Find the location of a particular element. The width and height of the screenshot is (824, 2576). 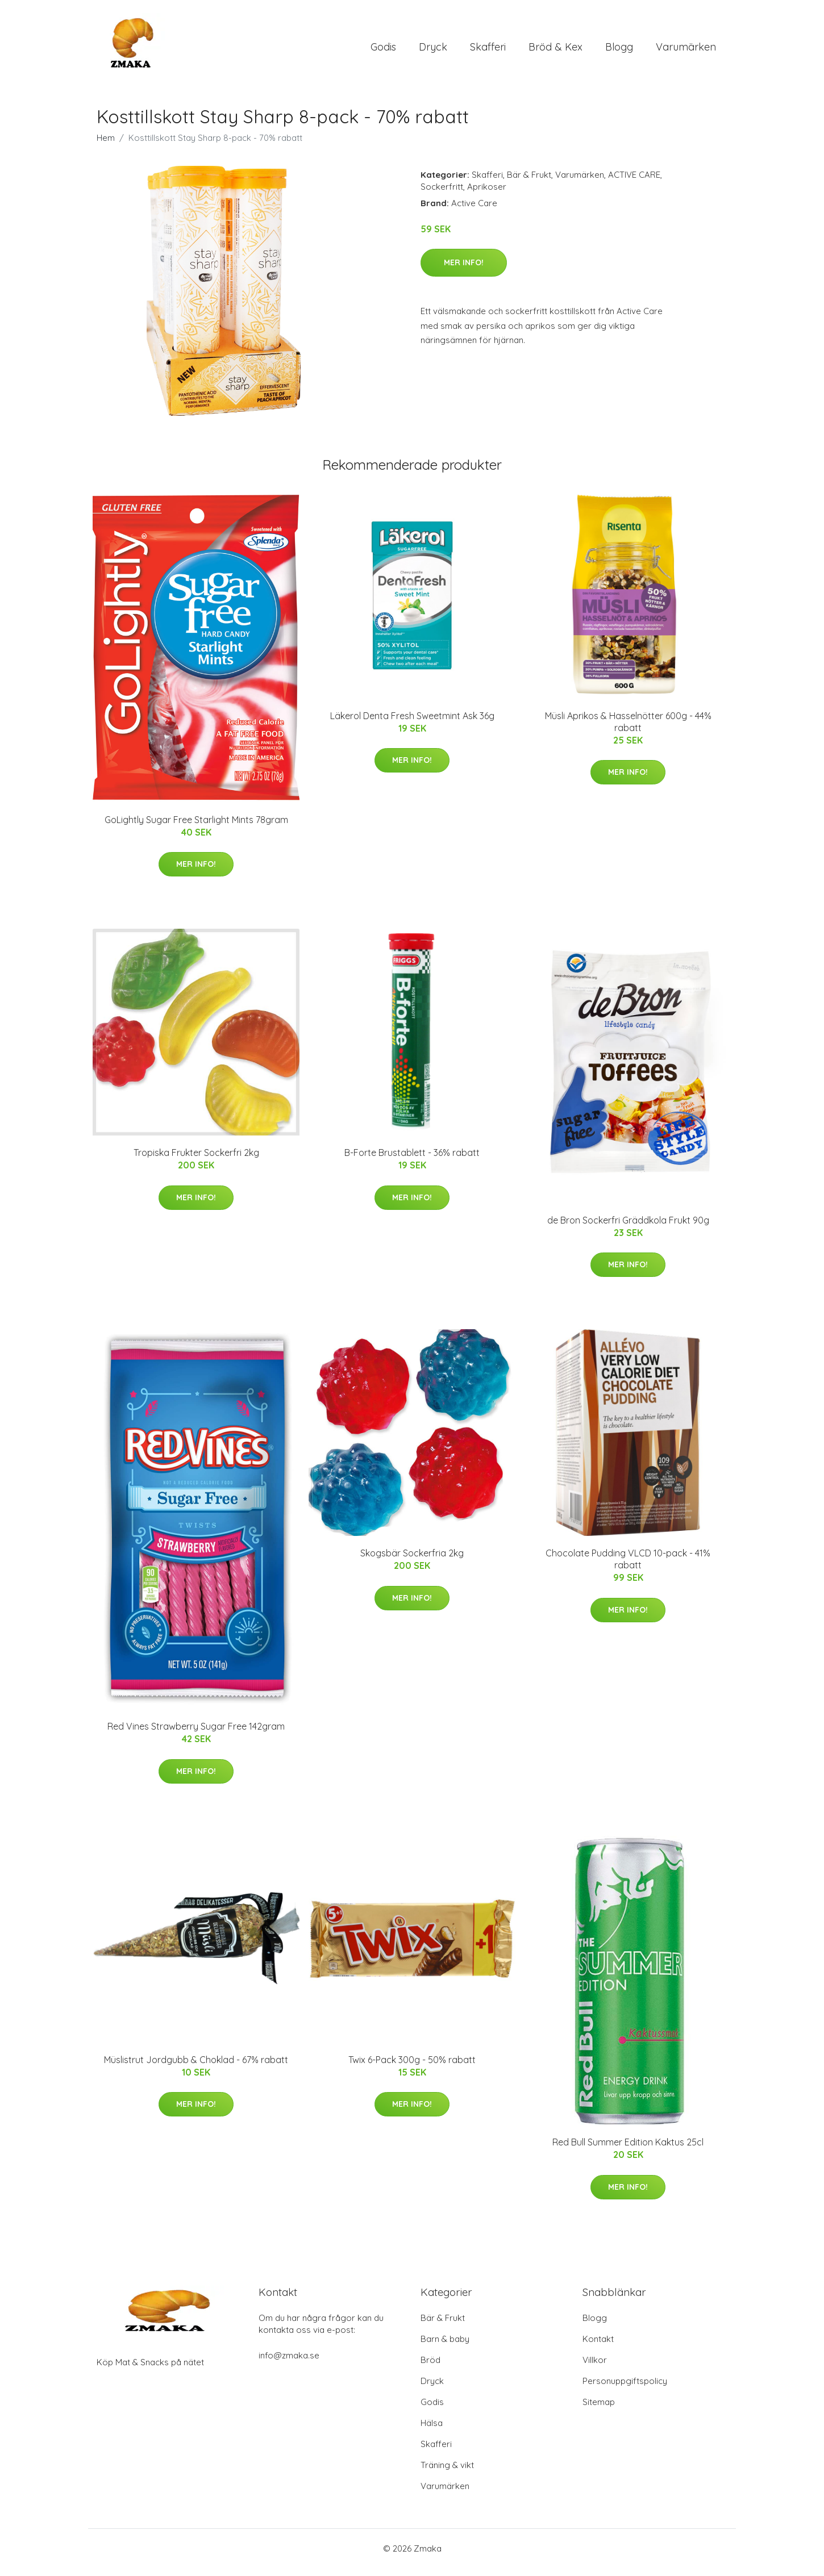

Twix 6-Pack 300g - 50% rabatt is located at coordinates (412, 2067).